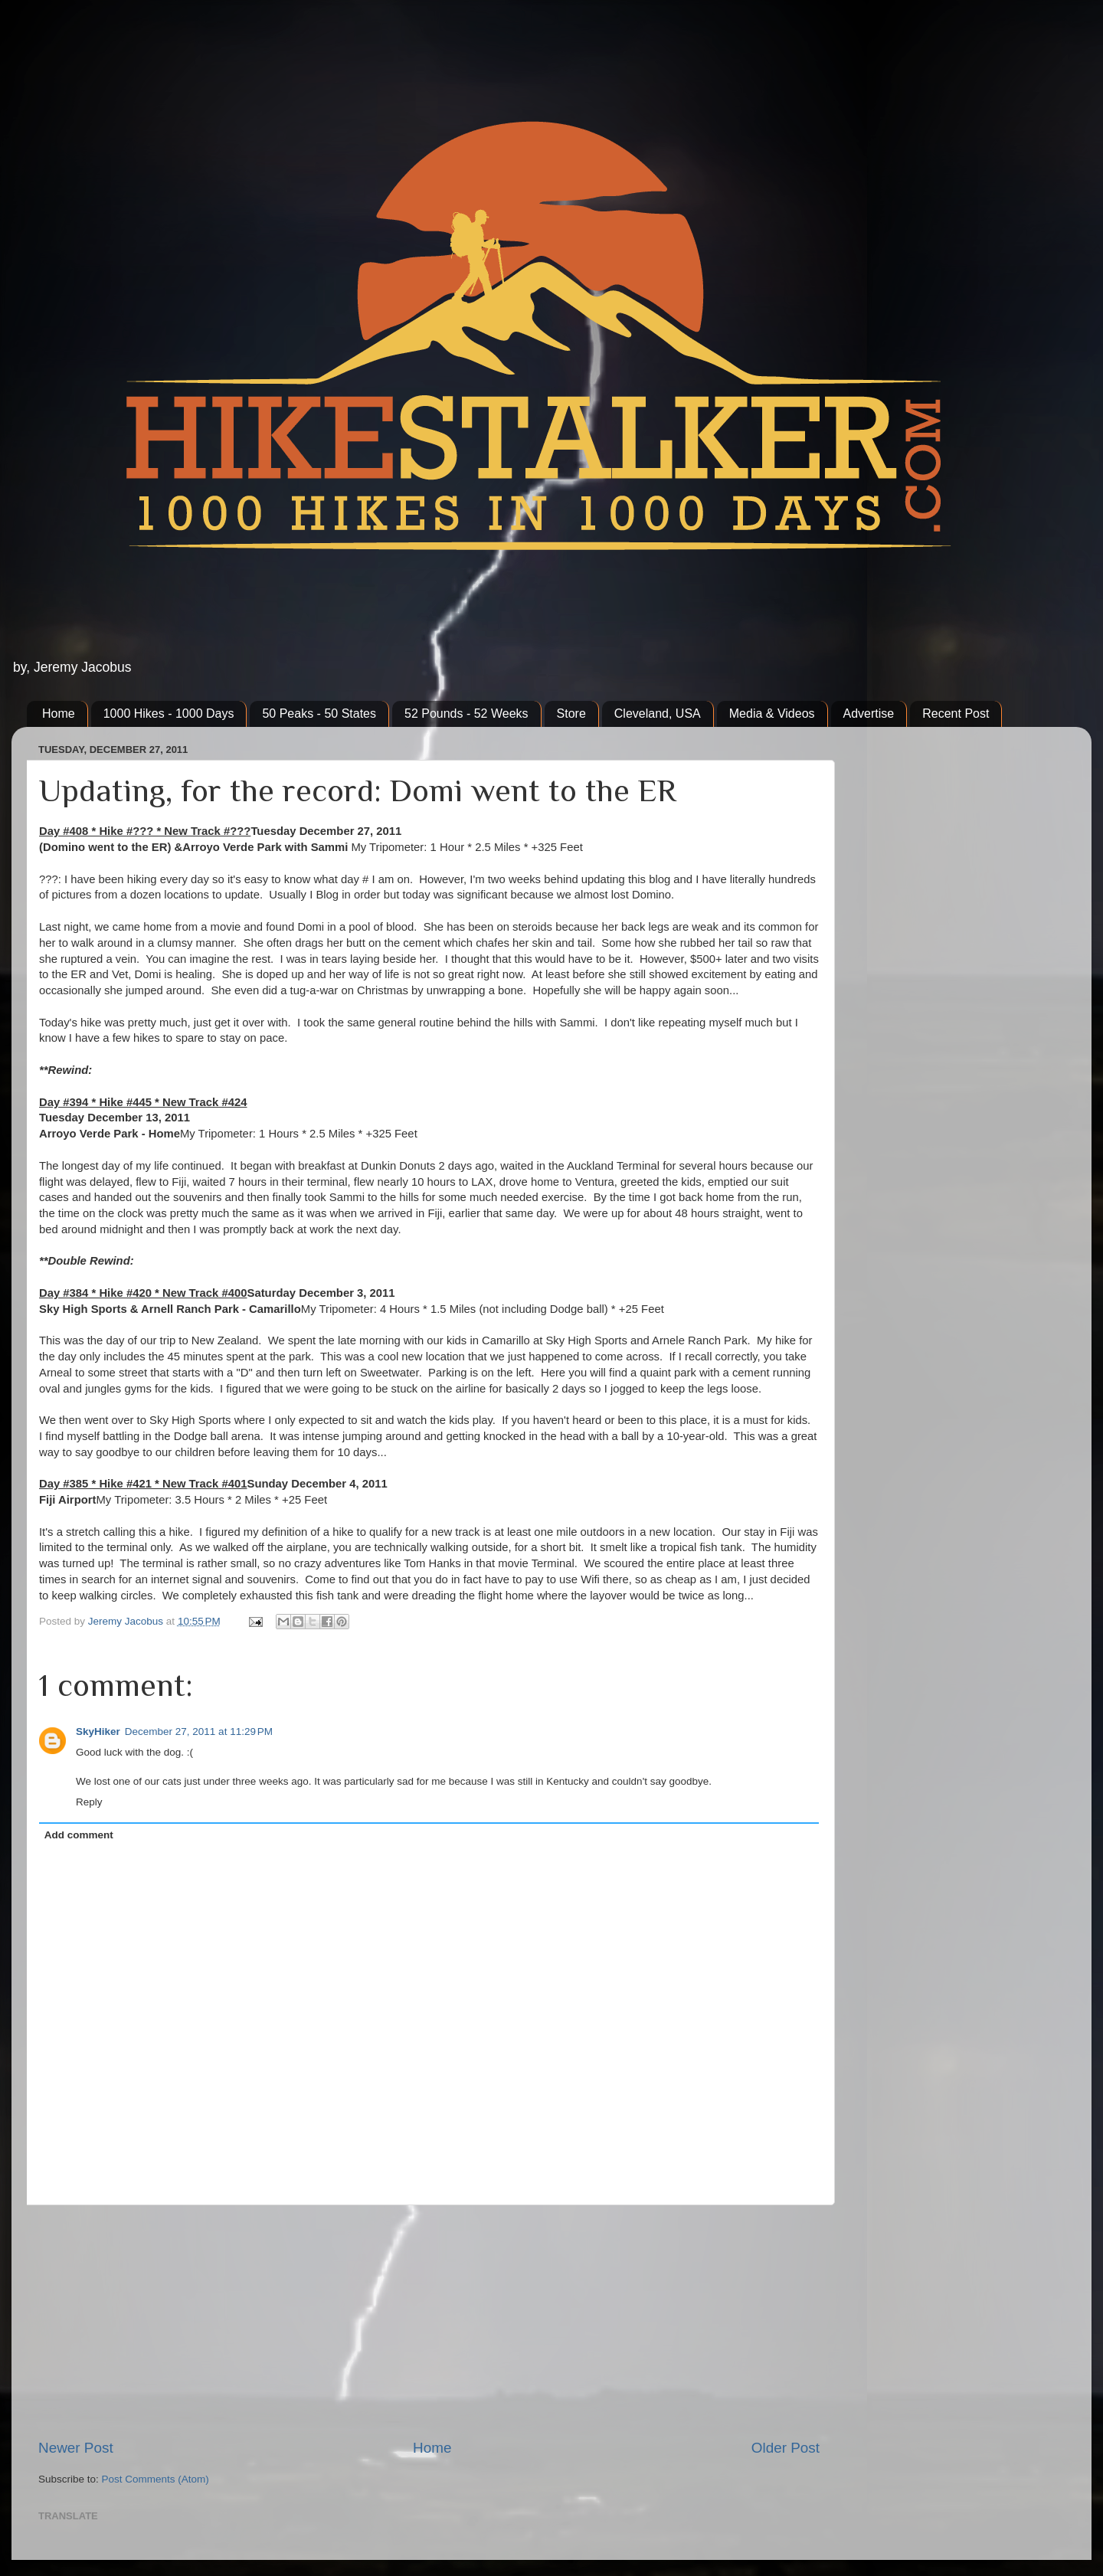 The image size is (1103, 2576). What do you see at coordinates (657, 713) in the screenshot?
I see `Cleveland, USA` at bounding box center [657, 713].